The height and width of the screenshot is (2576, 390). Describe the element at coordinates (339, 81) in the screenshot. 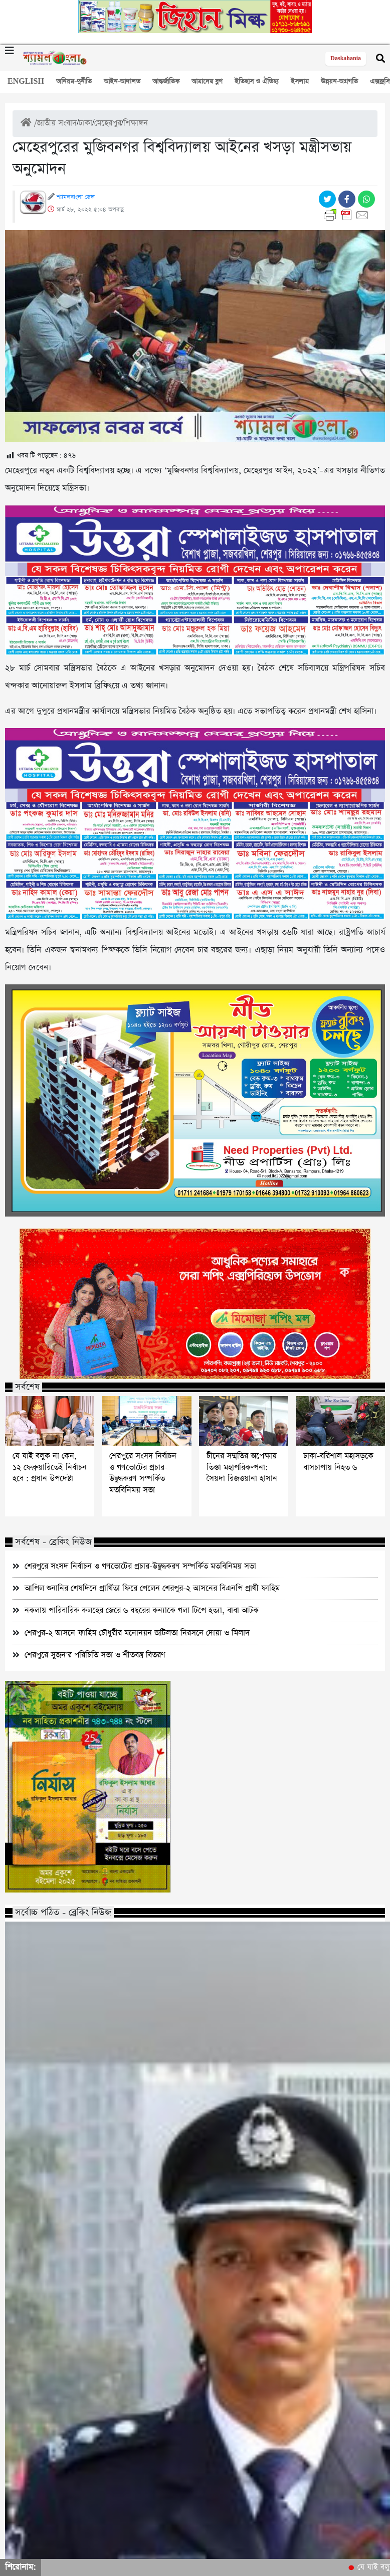

I see `উন্নয়ন-অগ্রগতি` at that location.